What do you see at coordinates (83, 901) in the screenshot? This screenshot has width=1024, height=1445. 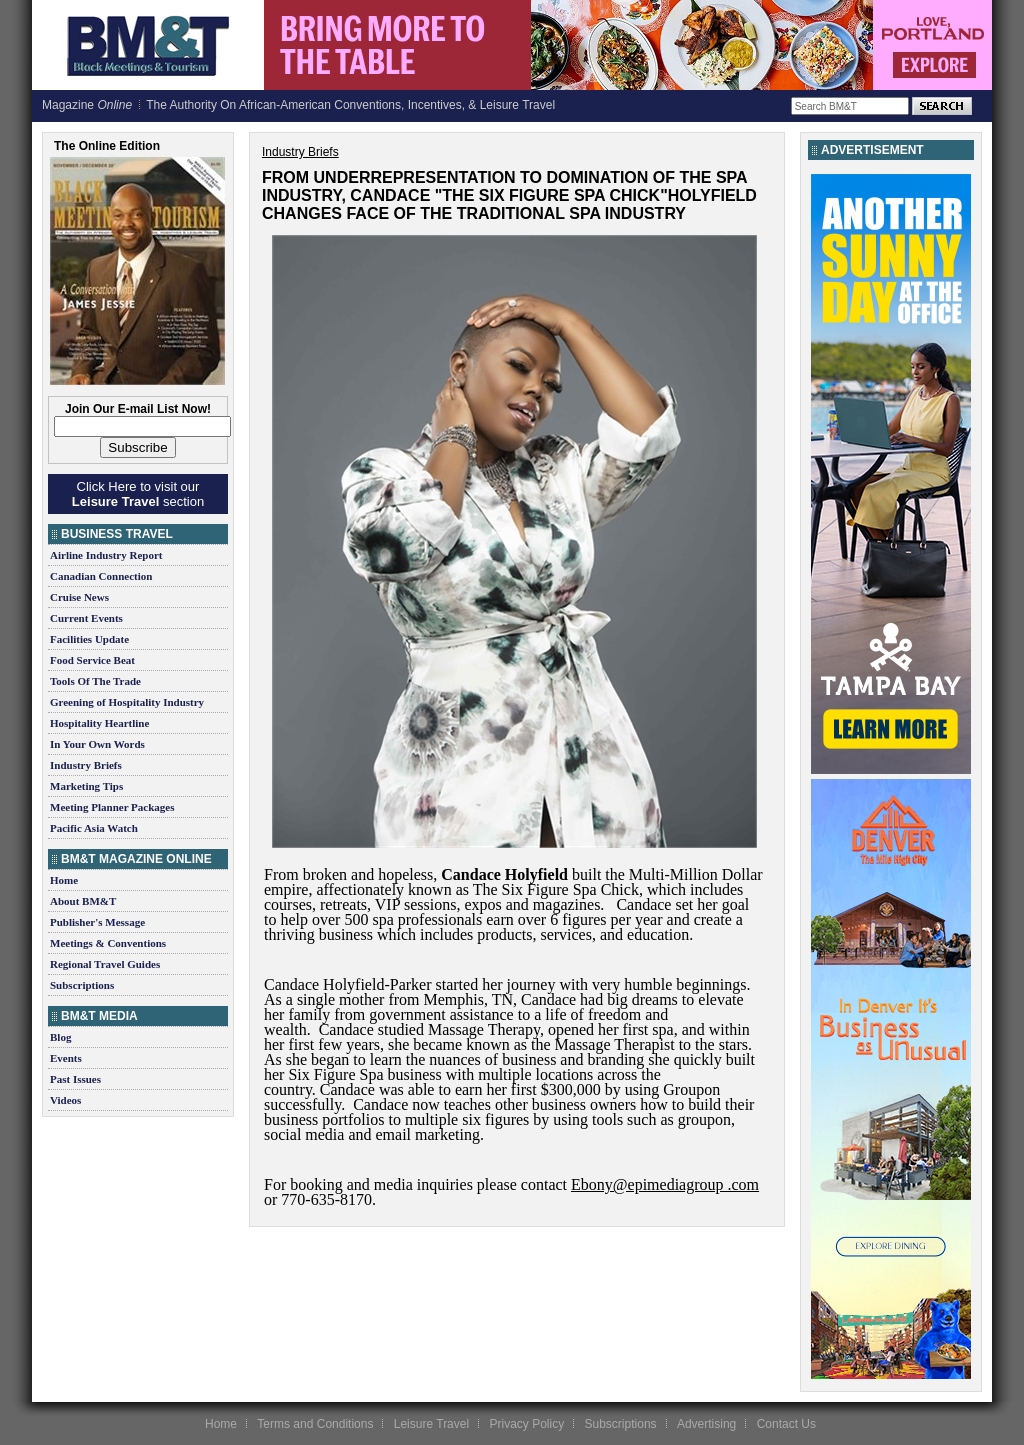 I see `About BM&T` at bounding box center [83, 901].